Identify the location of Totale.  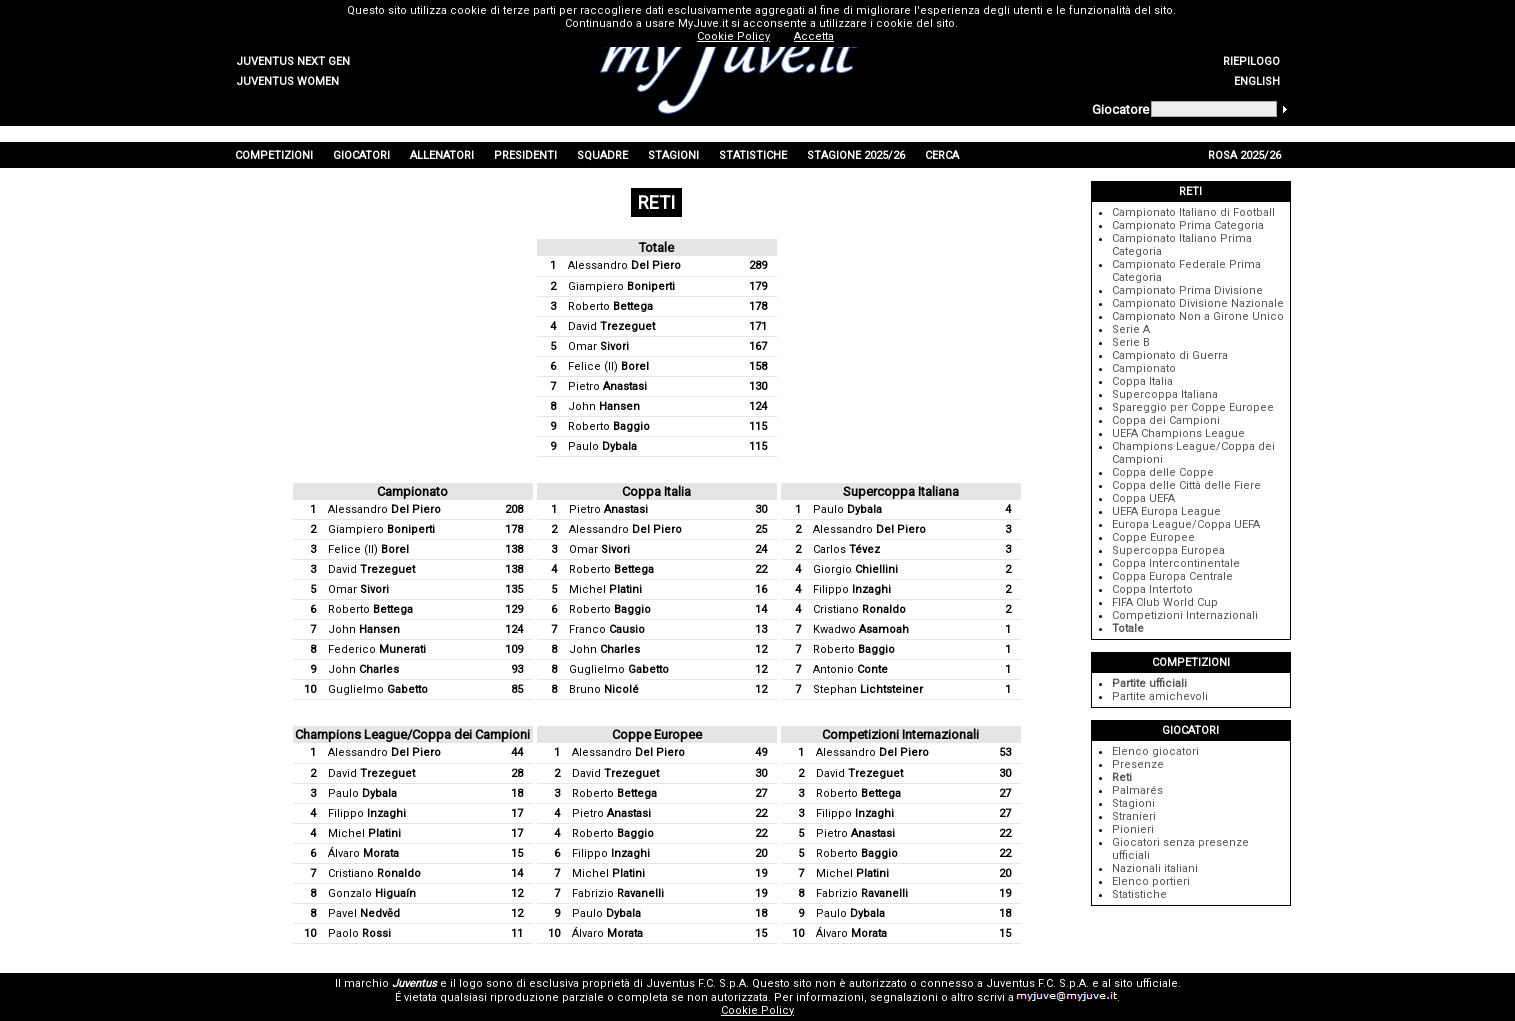
(656, 247).